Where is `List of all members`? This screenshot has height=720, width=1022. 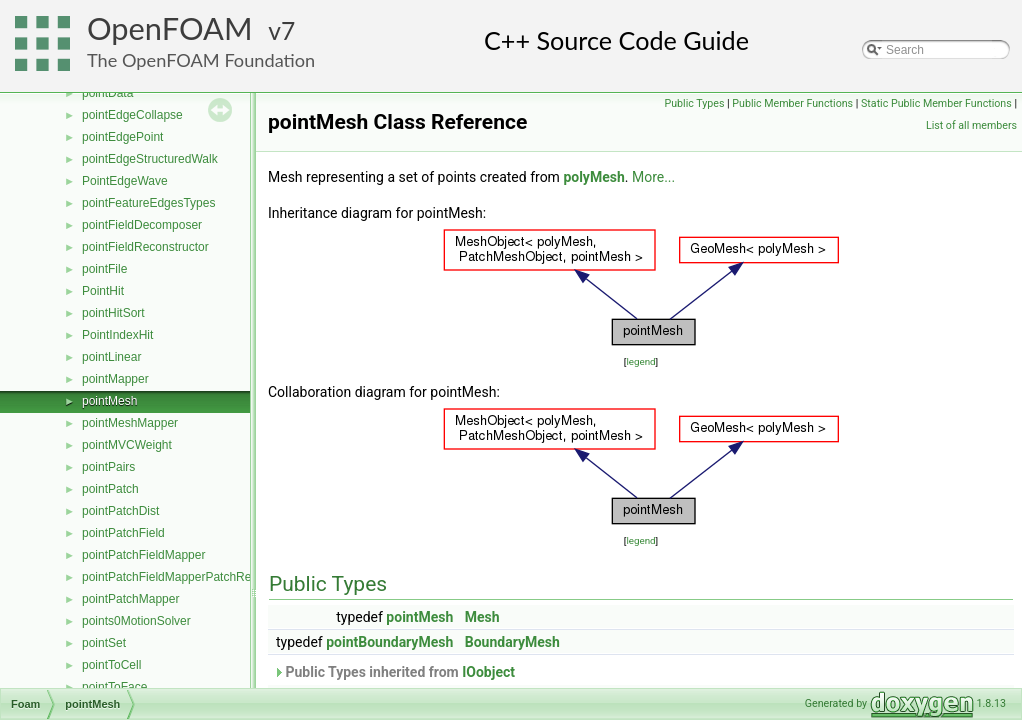
List of all members is located at coordinates (971, 125).